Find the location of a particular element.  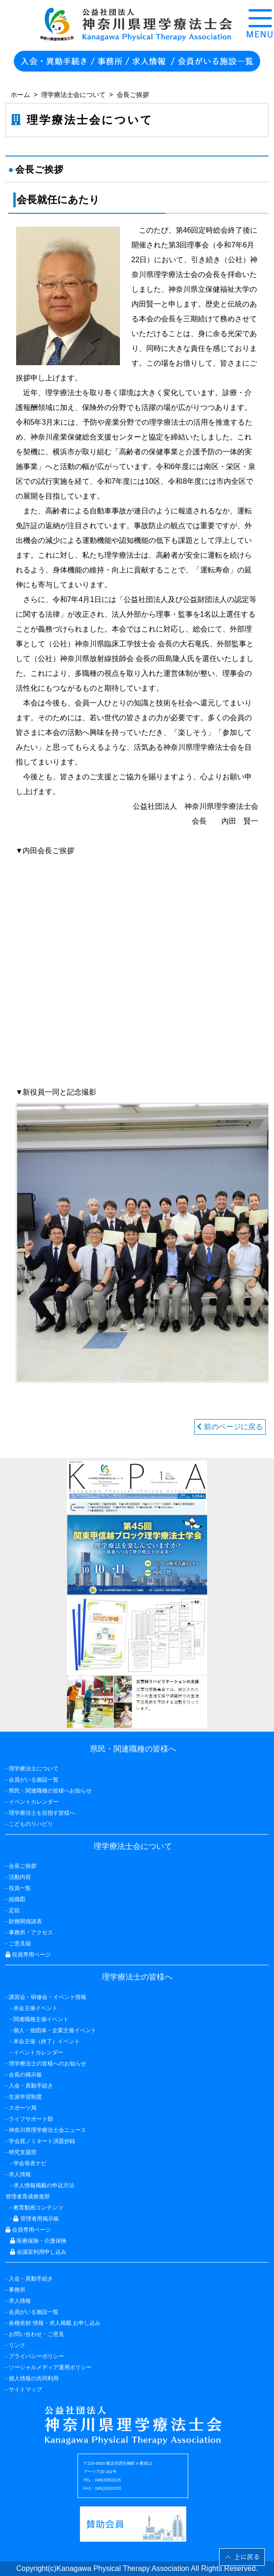

前のページに戻る is located at coordinates (229, 1427).